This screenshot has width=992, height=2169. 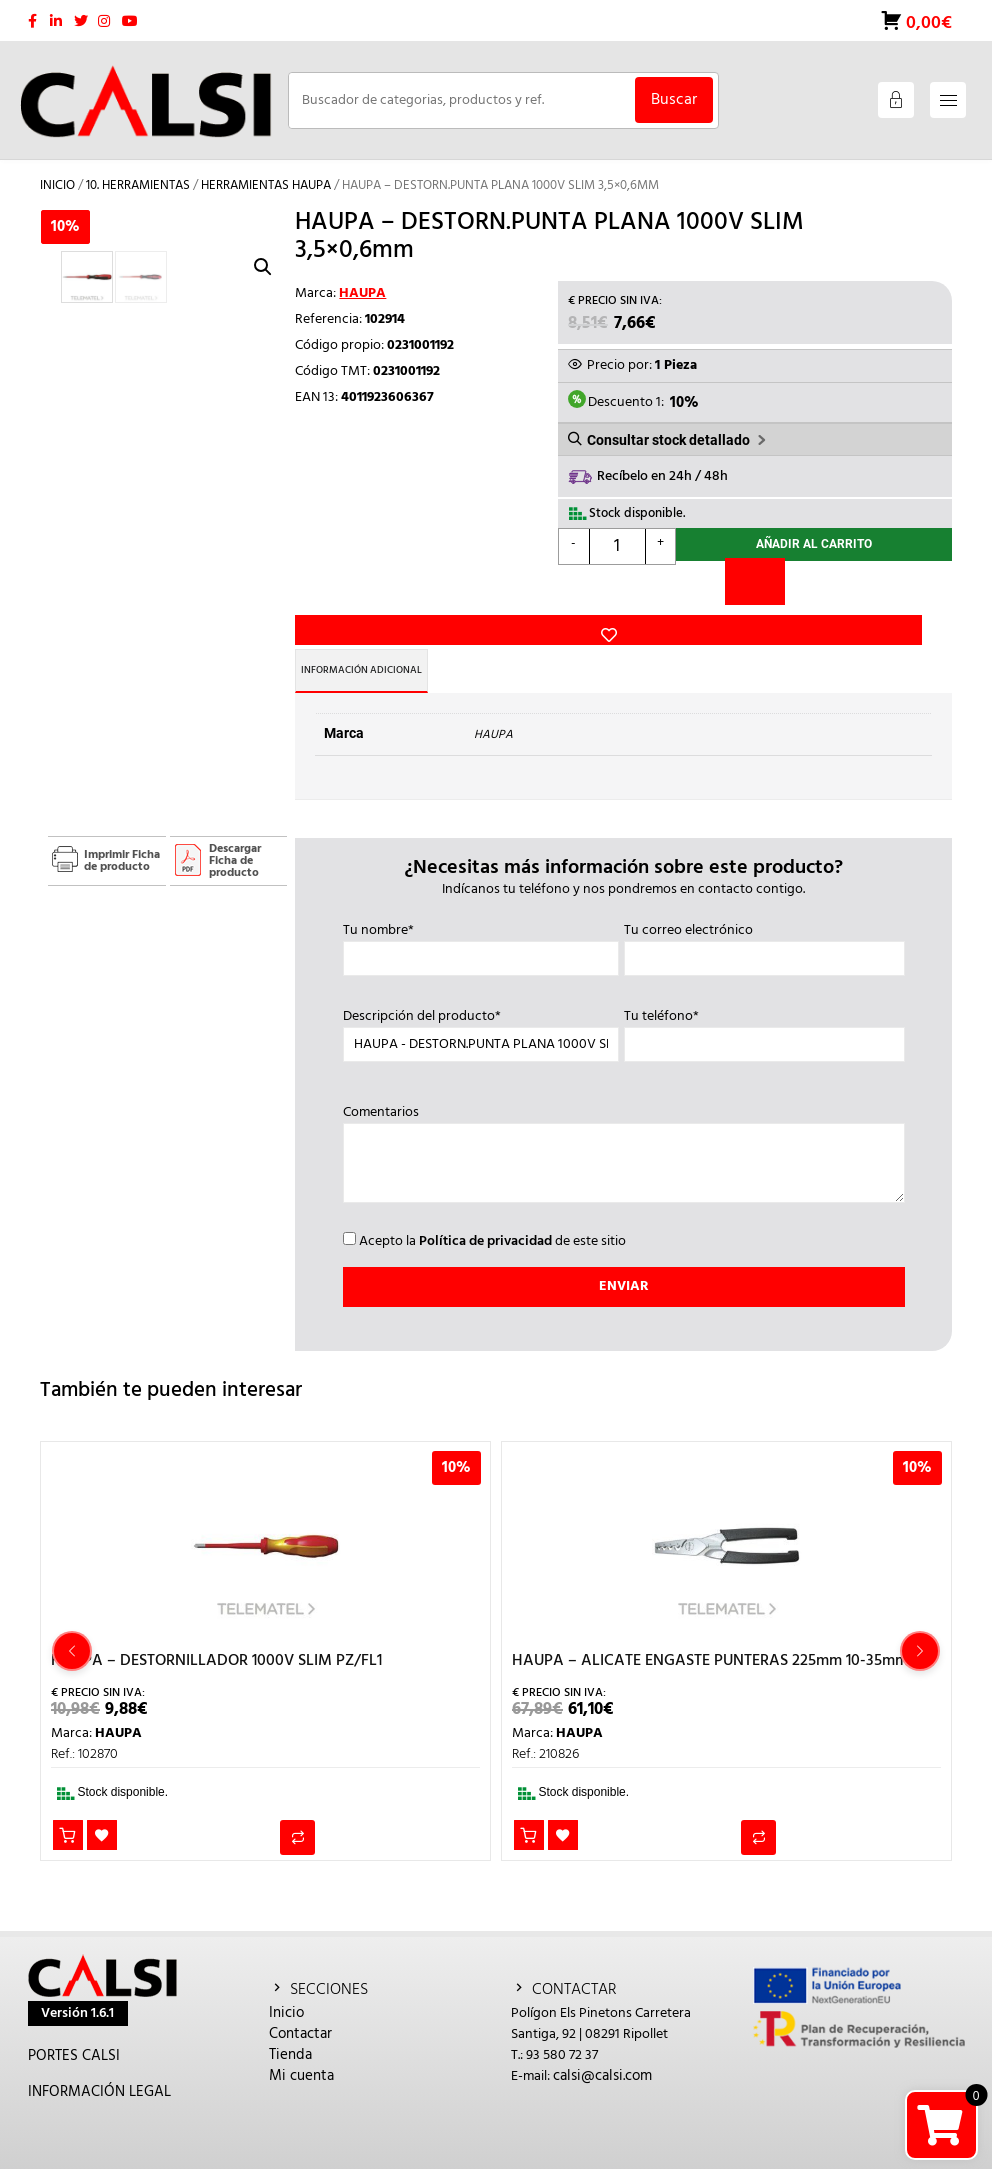 What do you see at coordinates (74, 2021) in the screenshot?
I see `PORTES CALSI` at bounding box center [74, 2021].